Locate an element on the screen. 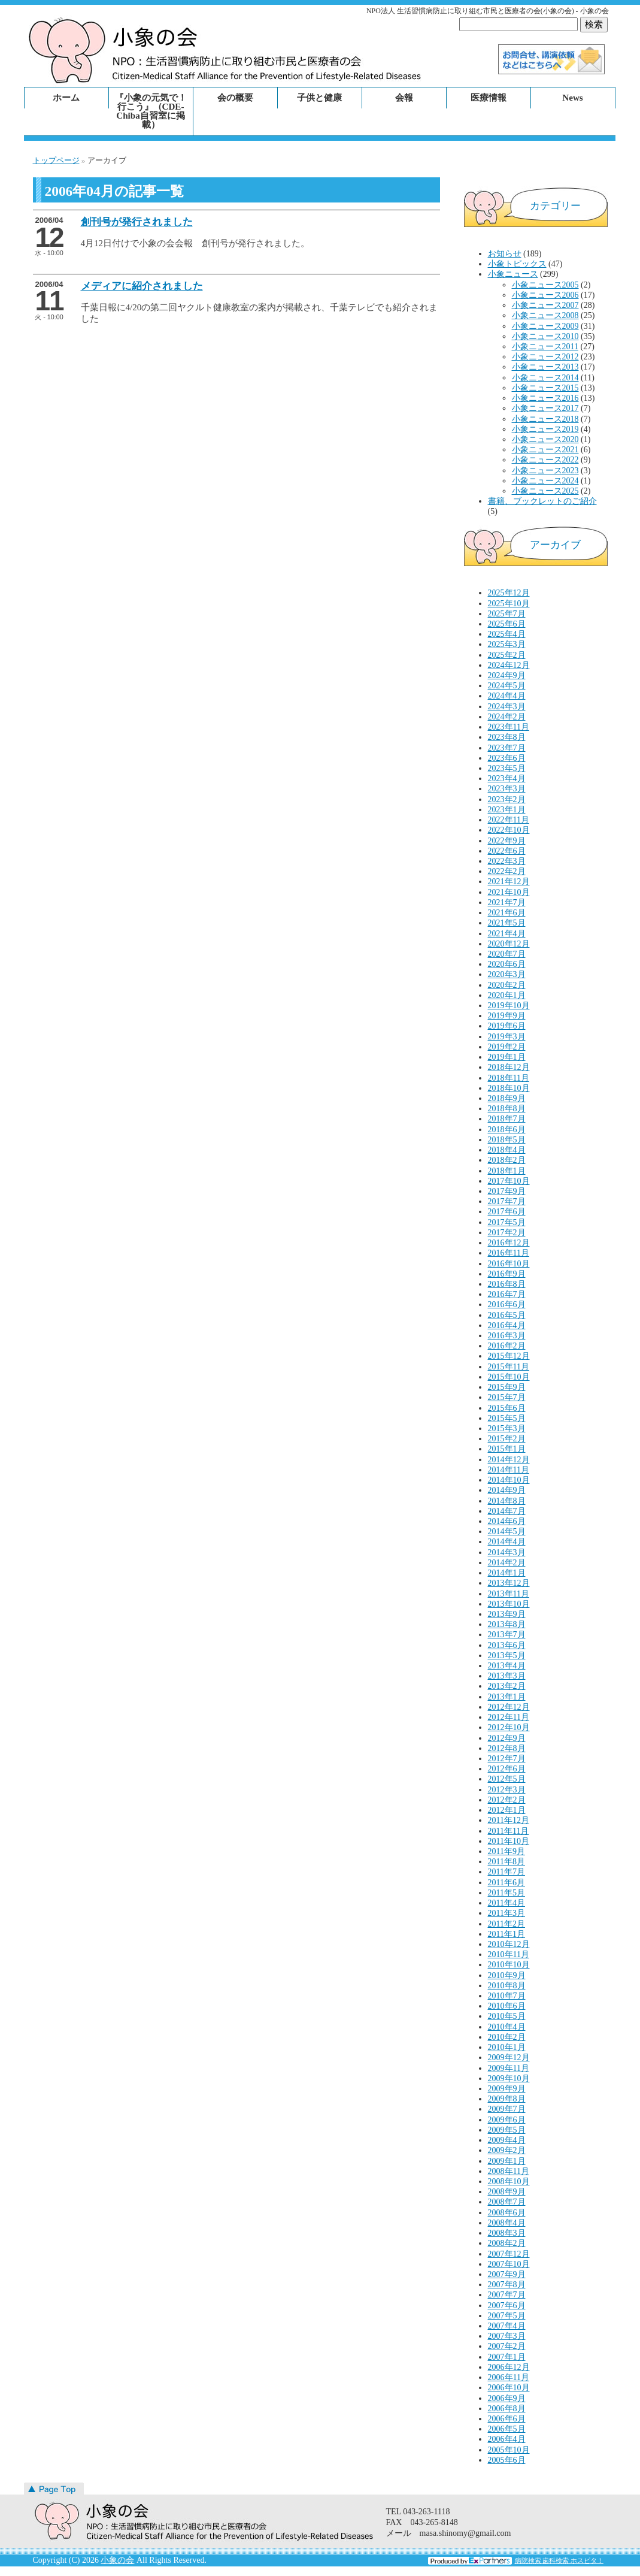 Image resolution: width=640 pixels, height=2576 pixels. 2016年6月 is located at coordinates (507, 1304).